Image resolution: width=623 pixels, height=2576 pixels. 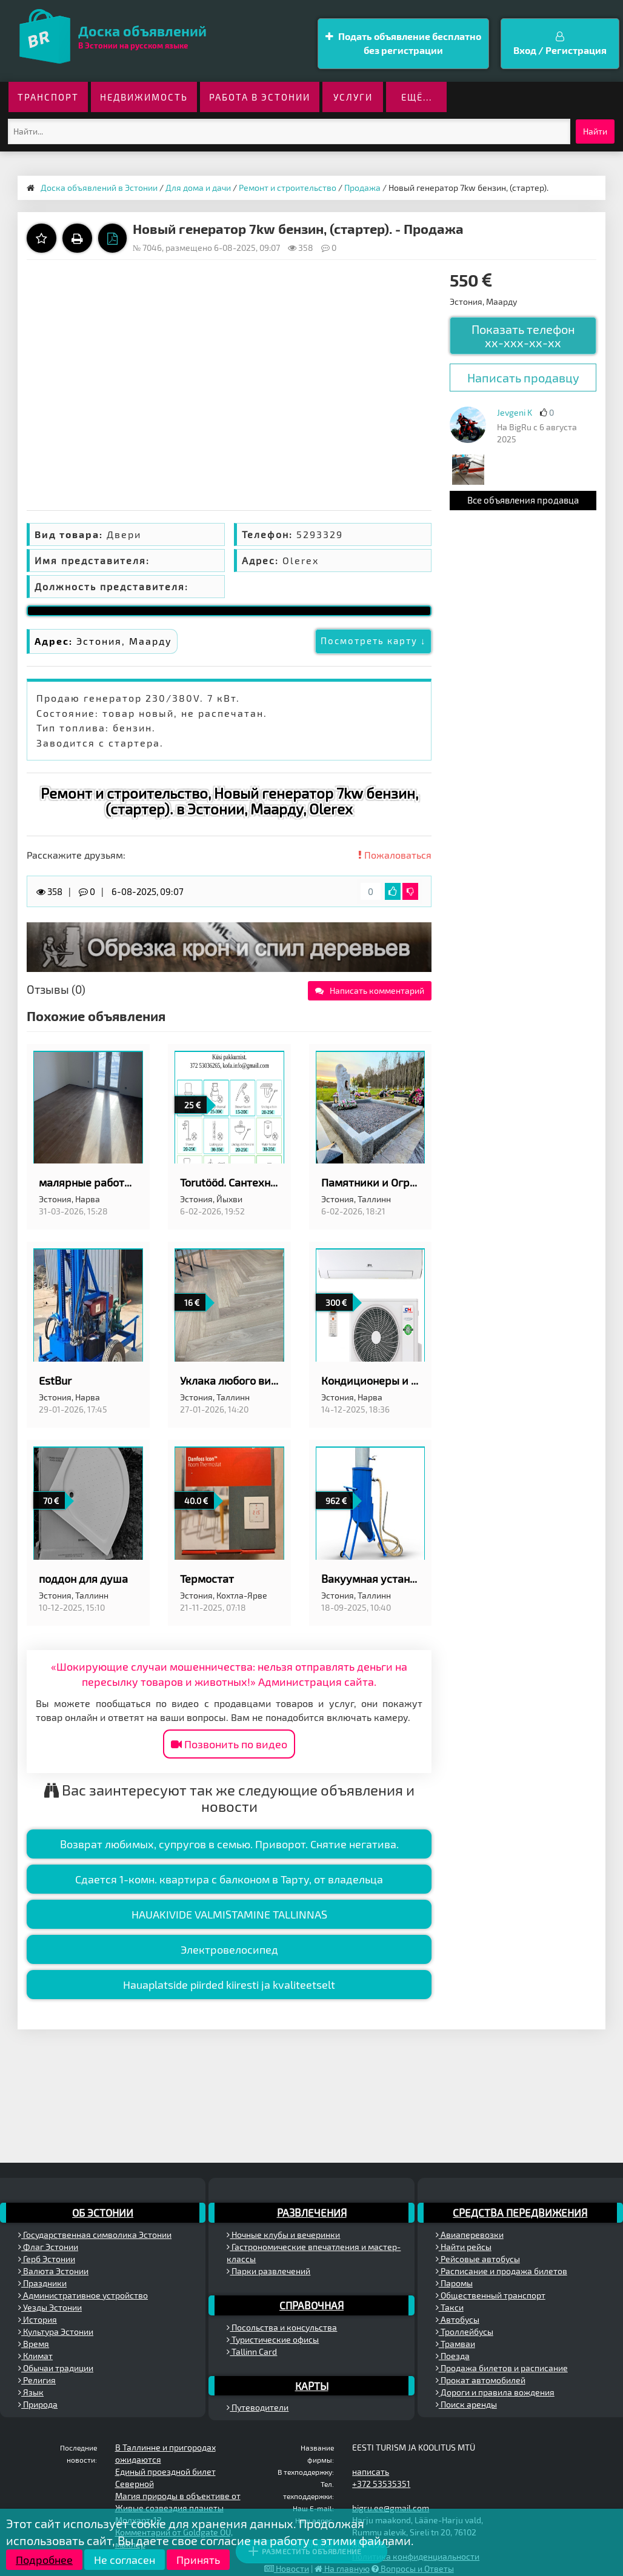 What do you see at coordinates (560, 44) in the screenshot?
I see `Вход / Регистрация [button]` at bounding box center [560, 44].